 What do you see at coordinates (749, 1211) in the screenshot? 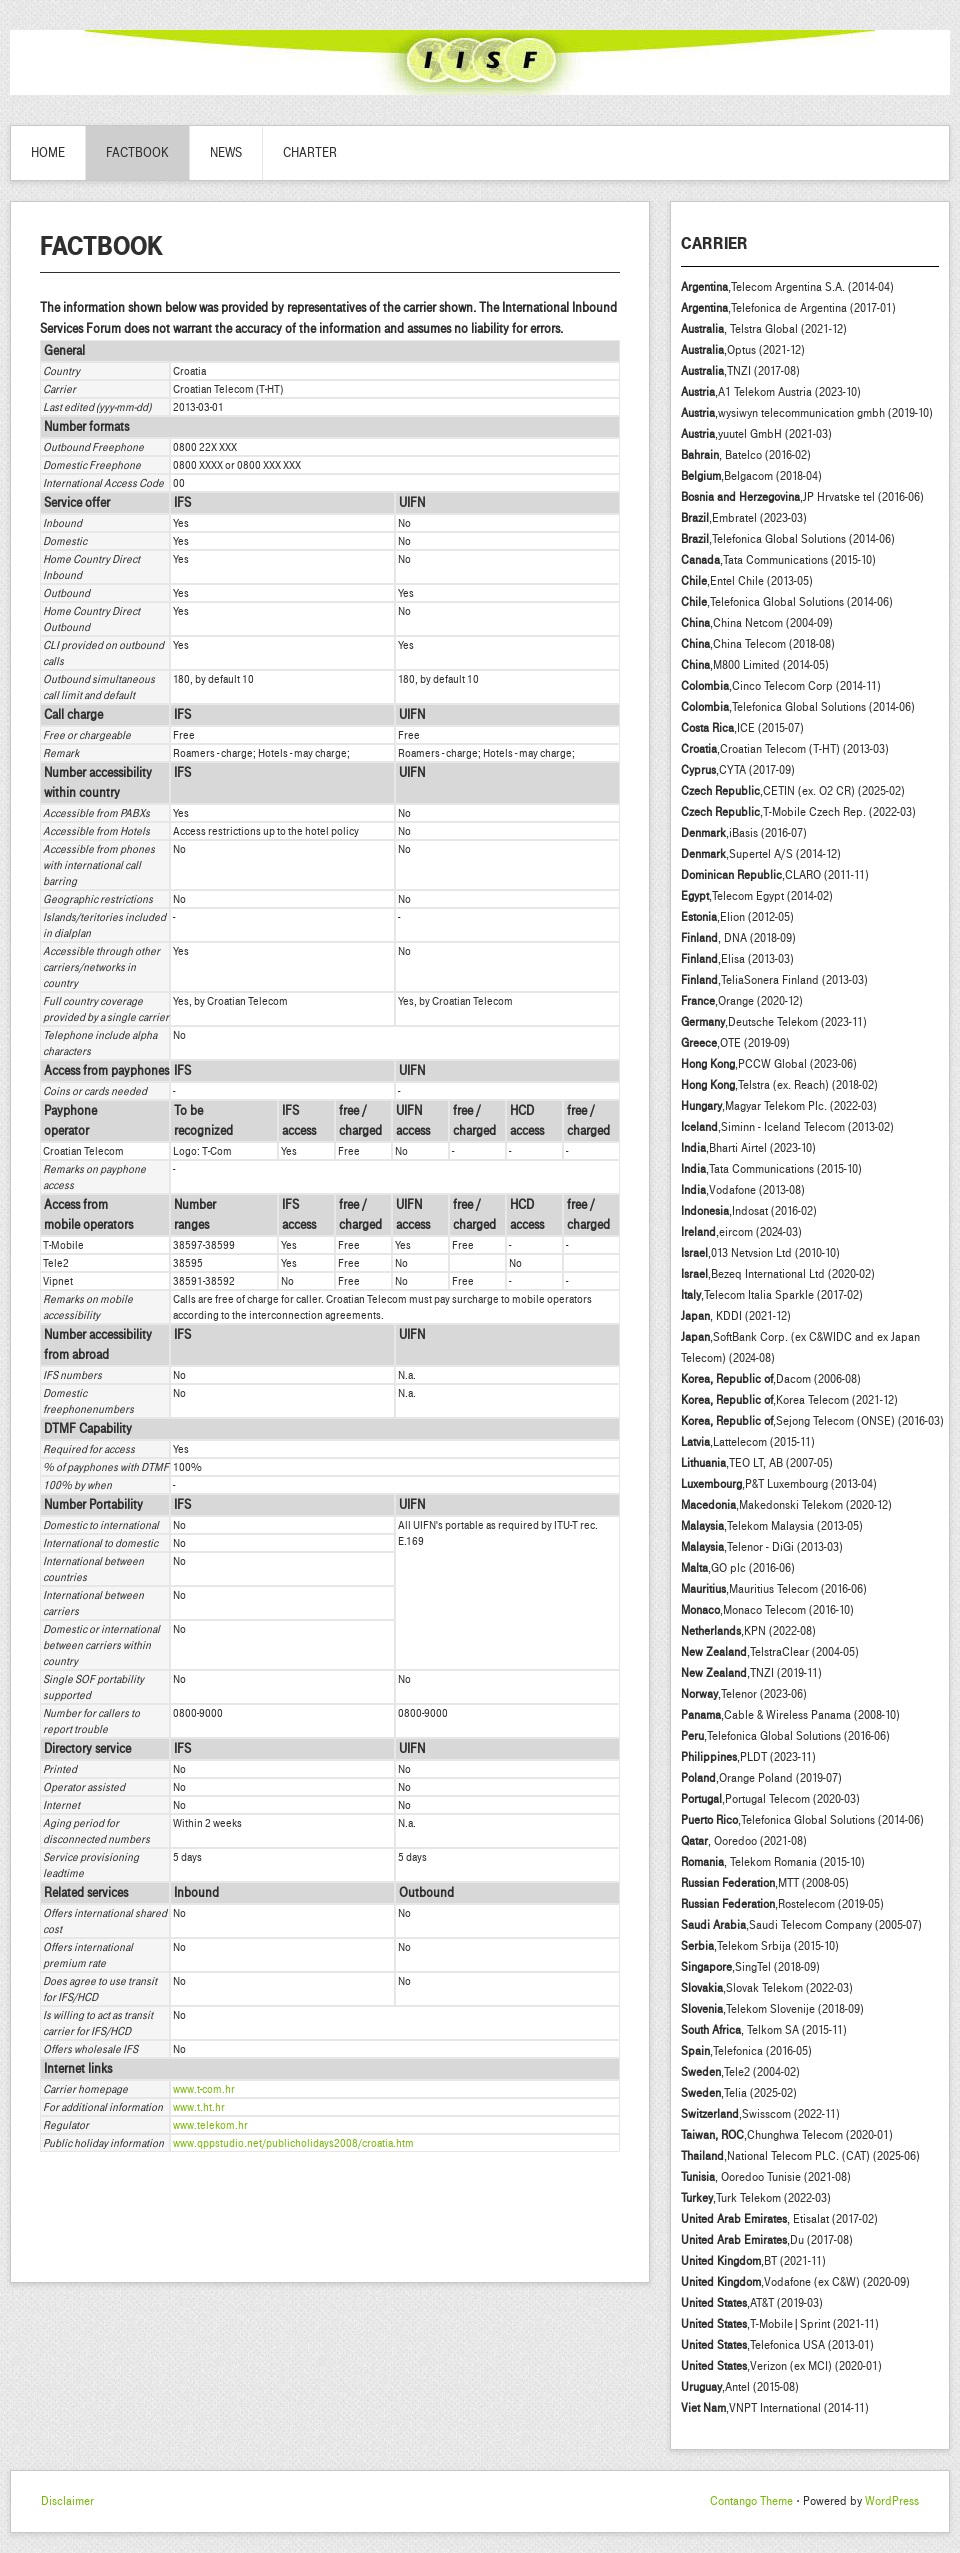
I see `,Indosat (2016-02)` at bounding box center [749, 1211].